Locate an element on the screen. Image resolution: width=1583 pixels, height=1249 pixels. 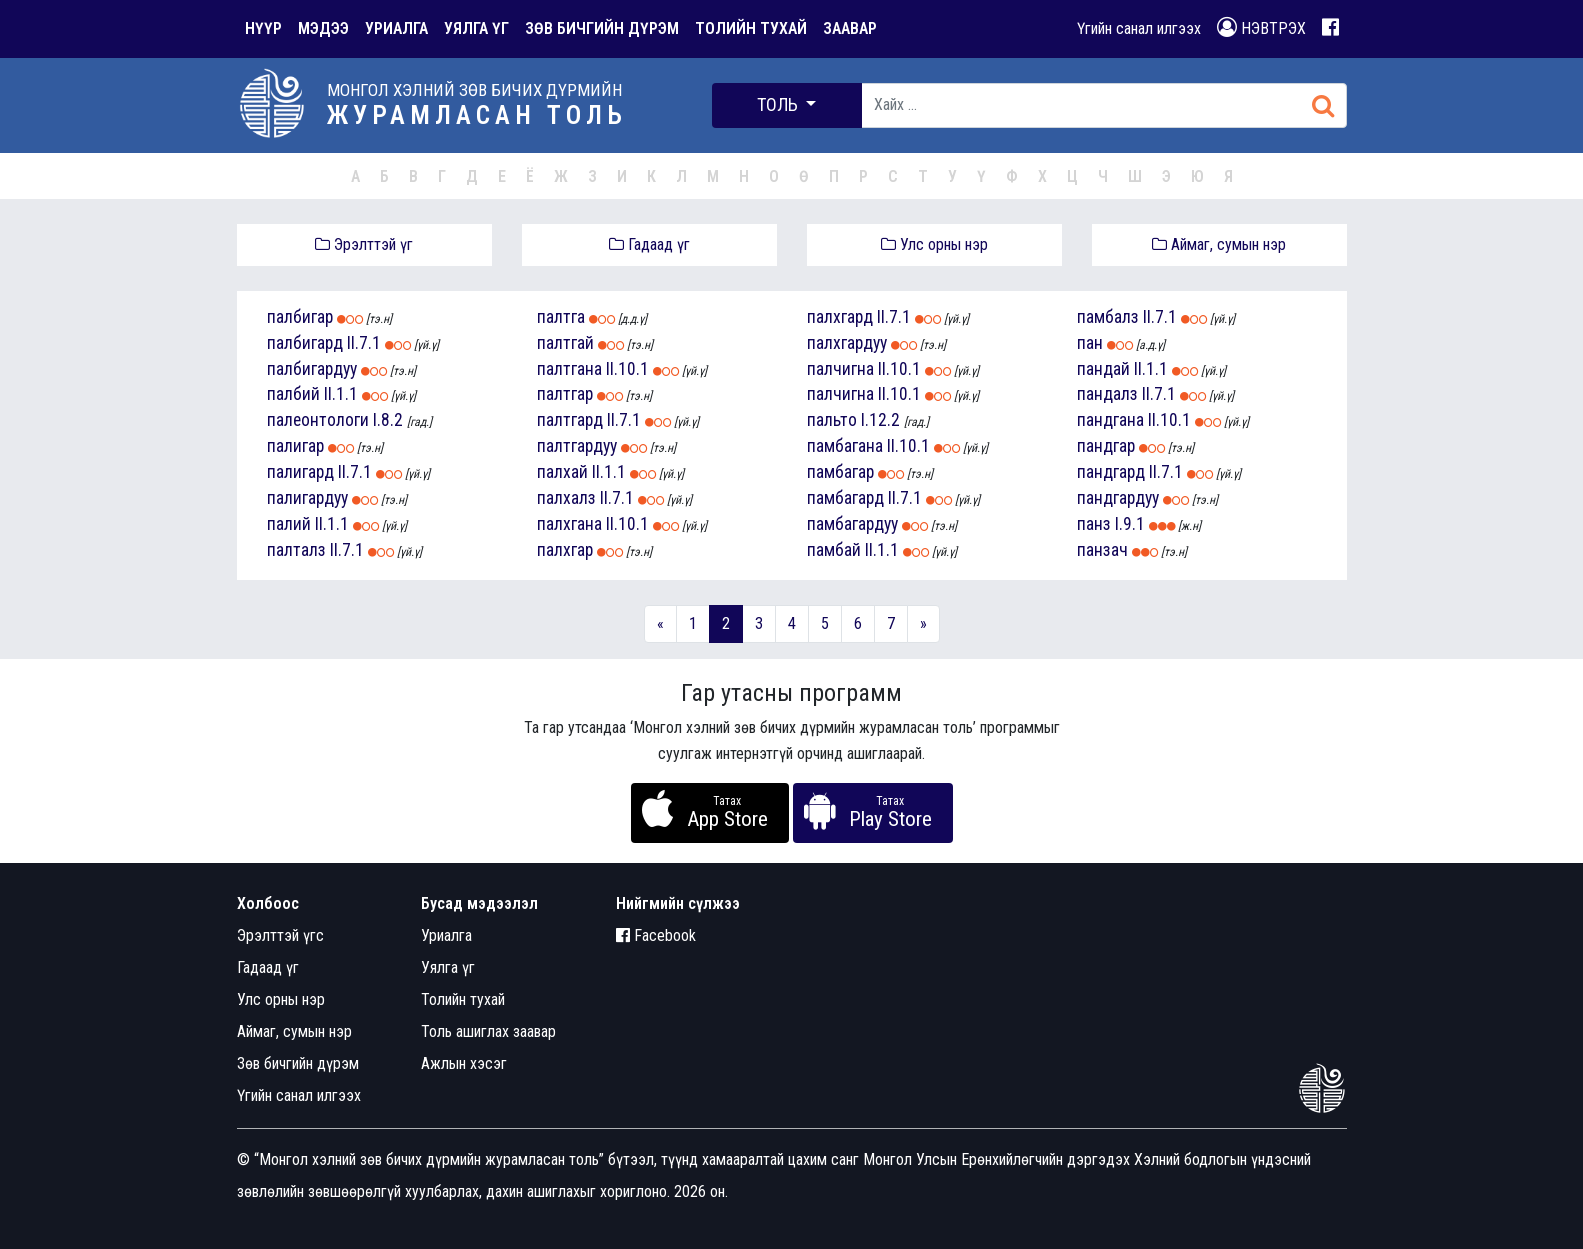
палбигардуу is located at coordinates (312, 369).